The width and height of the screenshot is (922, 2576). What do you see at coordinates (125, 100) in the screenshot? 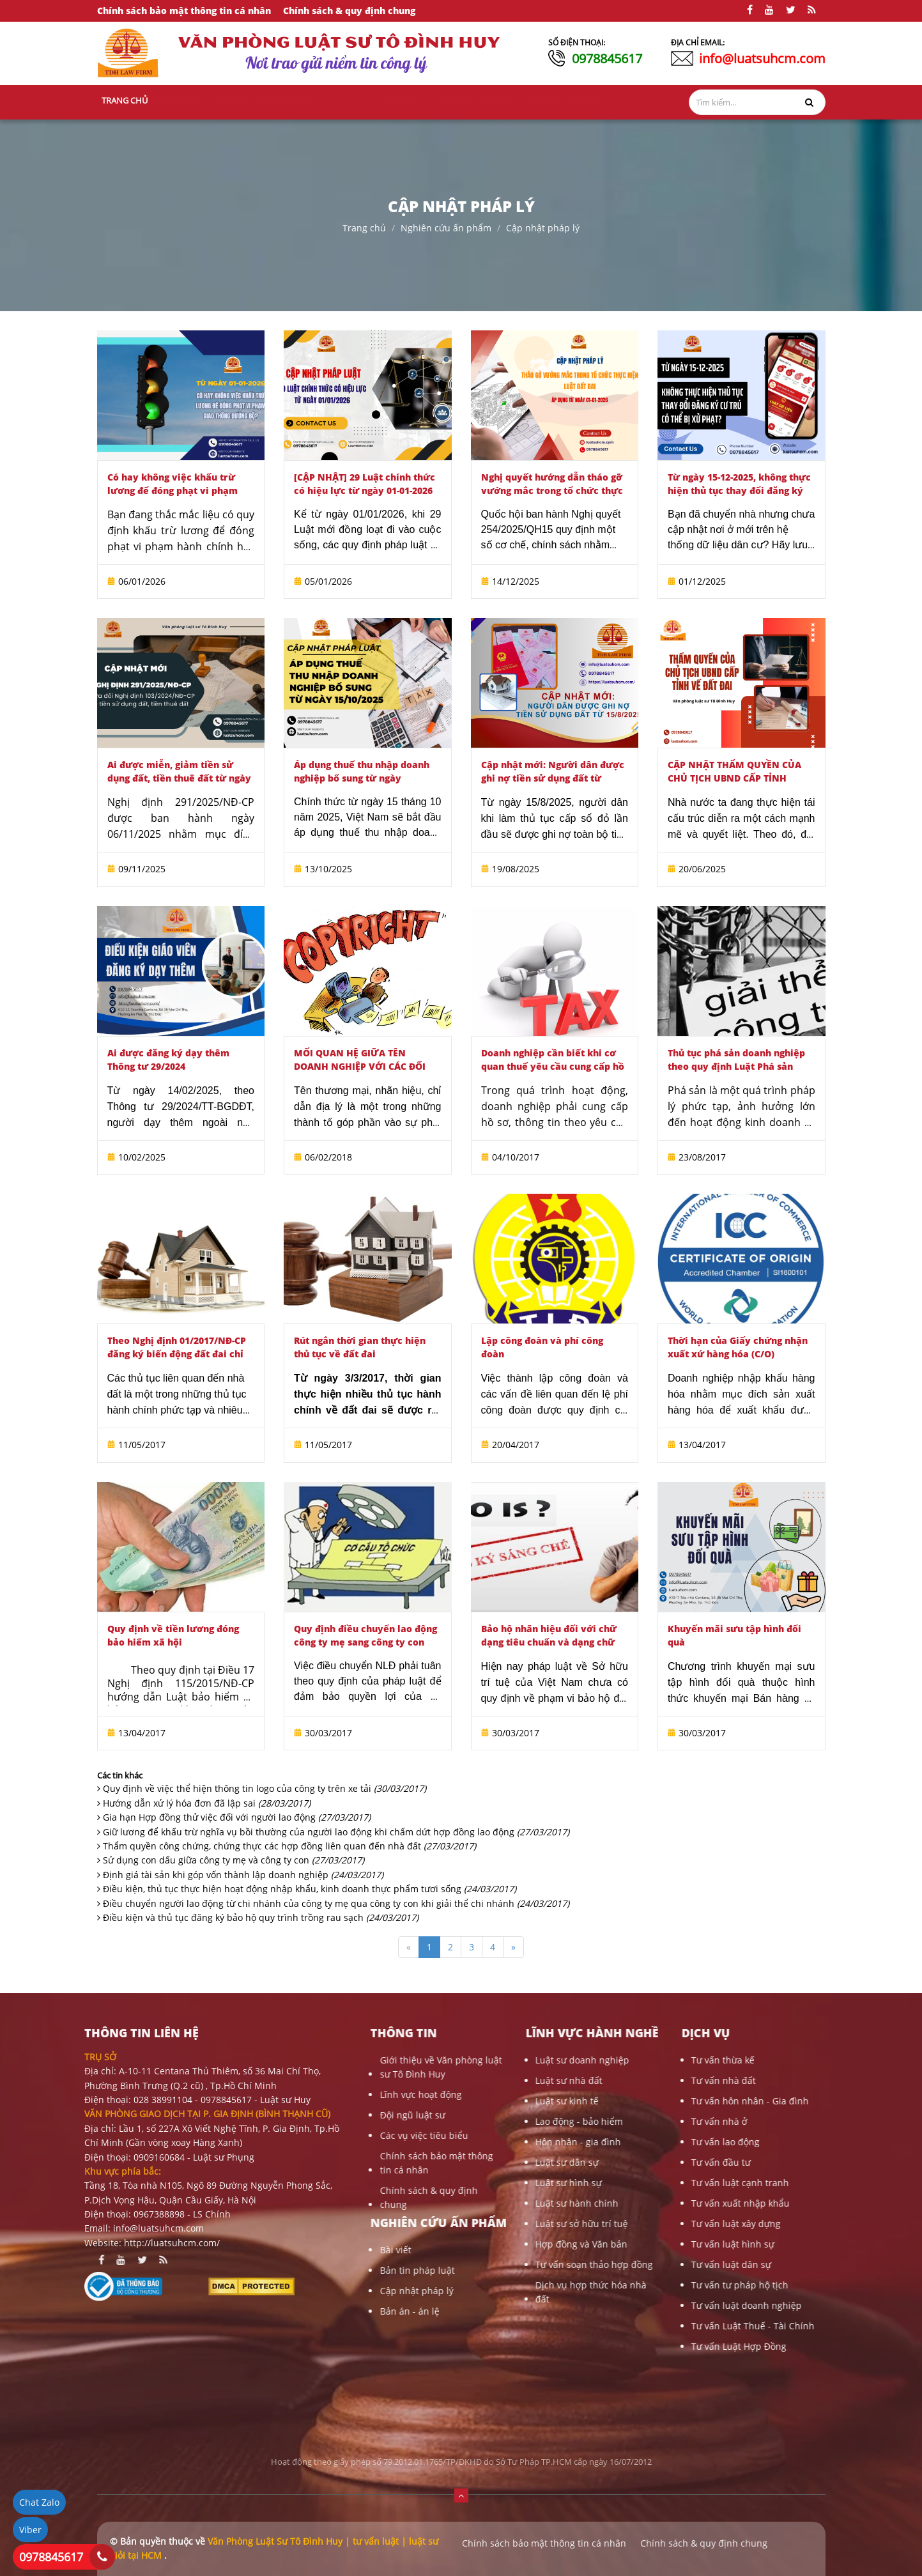
I see `Trang chủ` at bounding box center [125, 100].